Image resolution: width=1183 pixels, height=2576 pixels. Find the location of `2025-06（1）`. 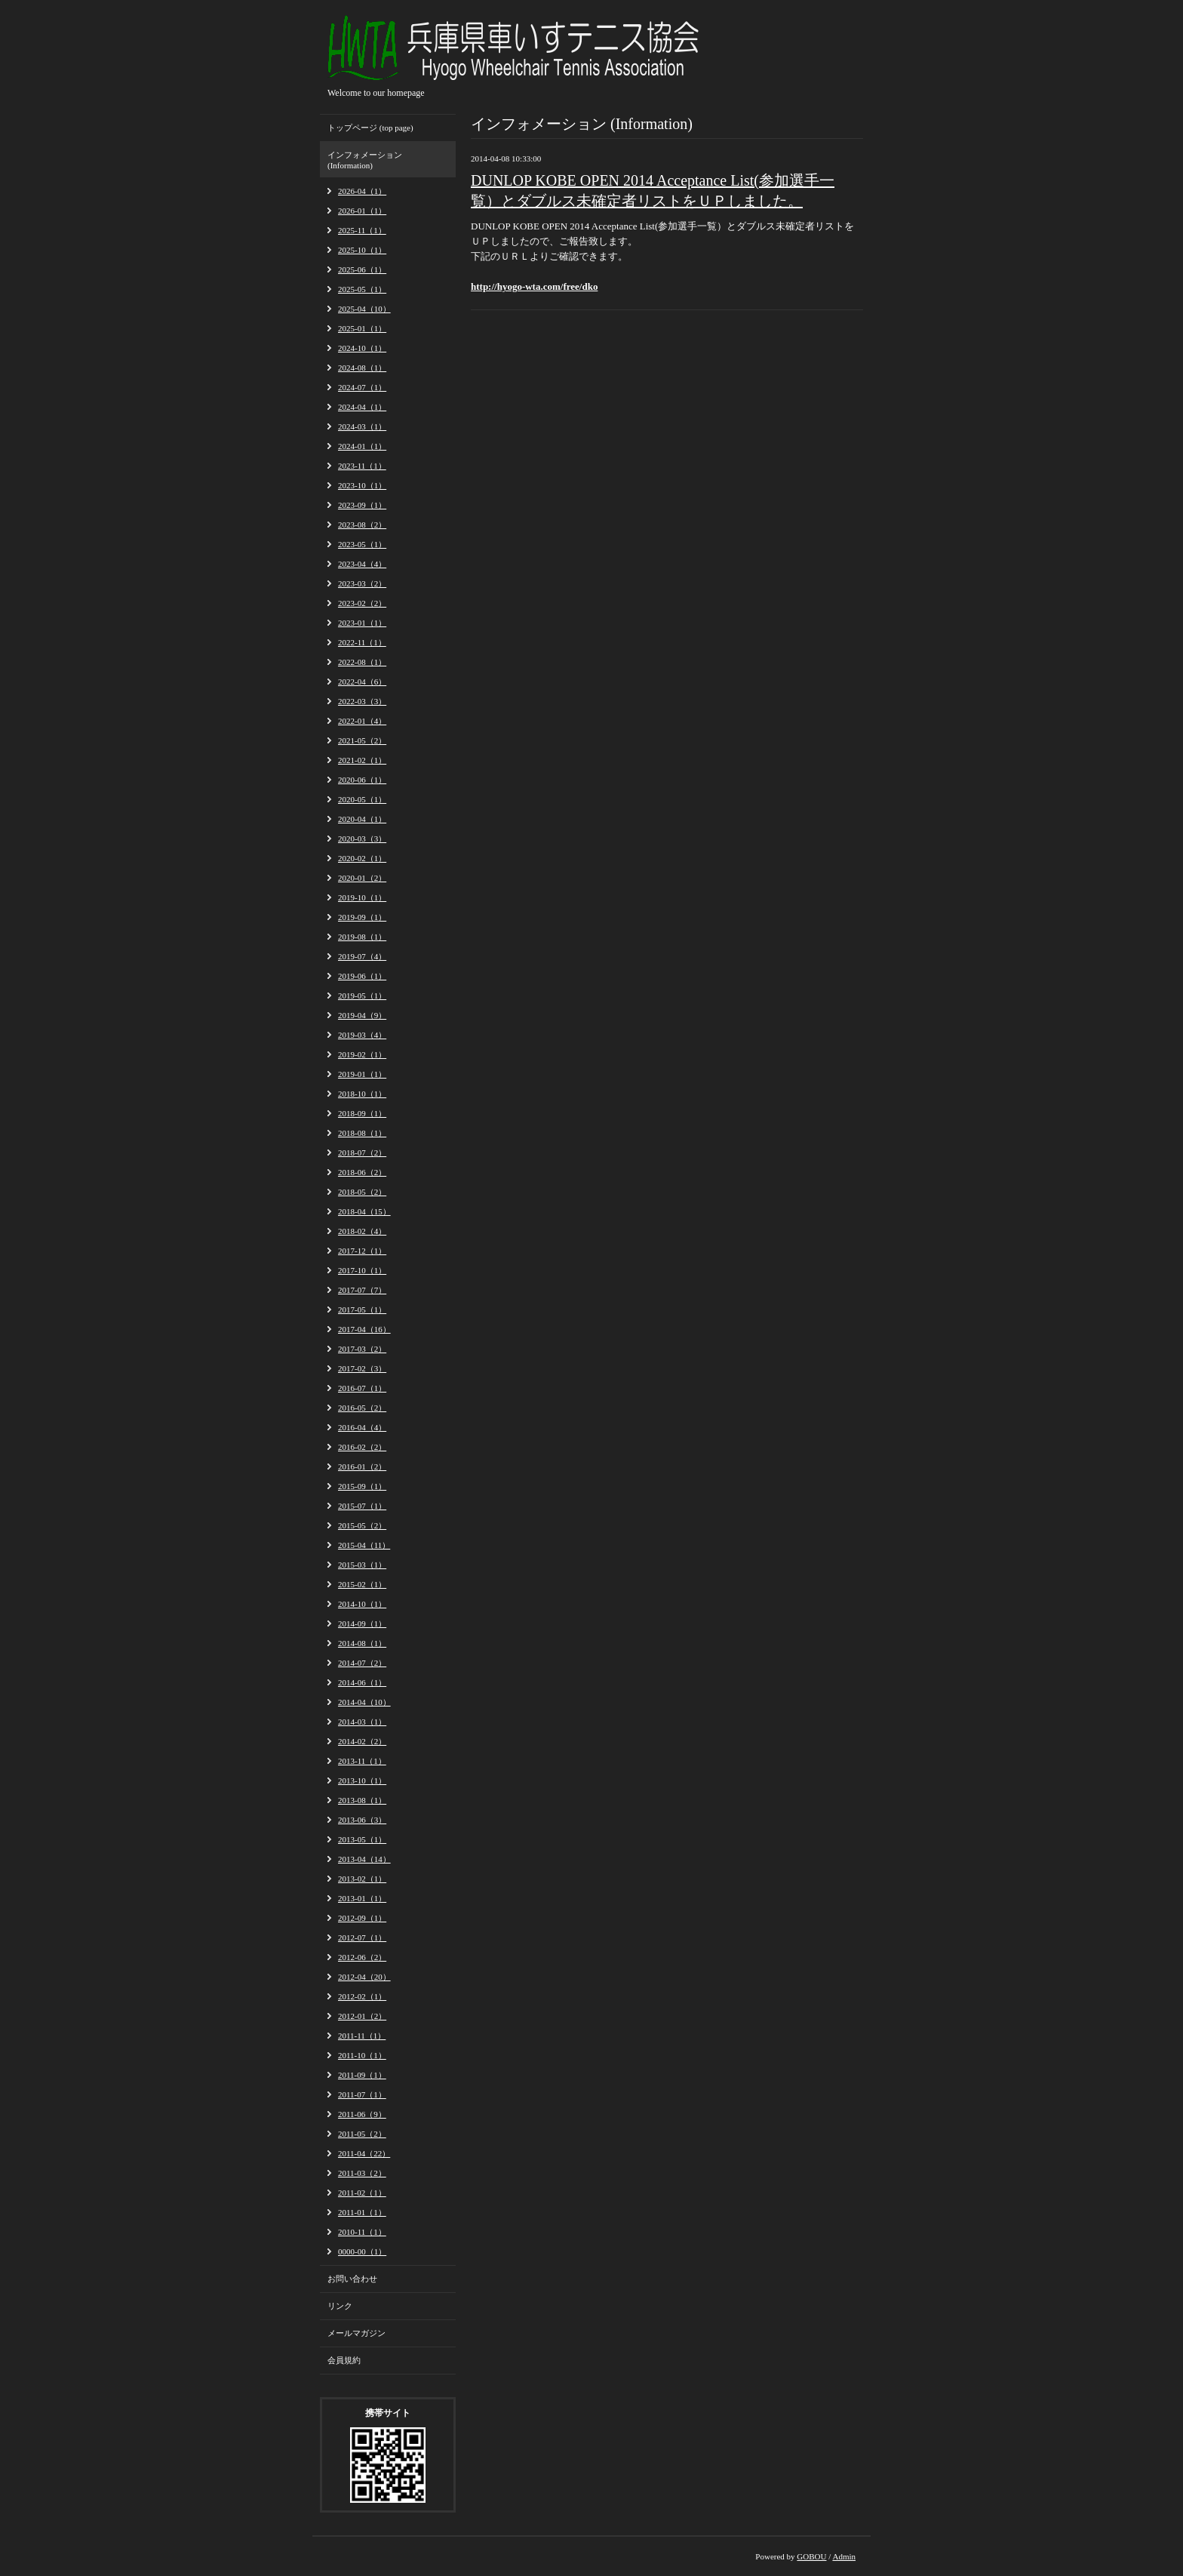

2025-06（1） is located at coordinates (362, 269).